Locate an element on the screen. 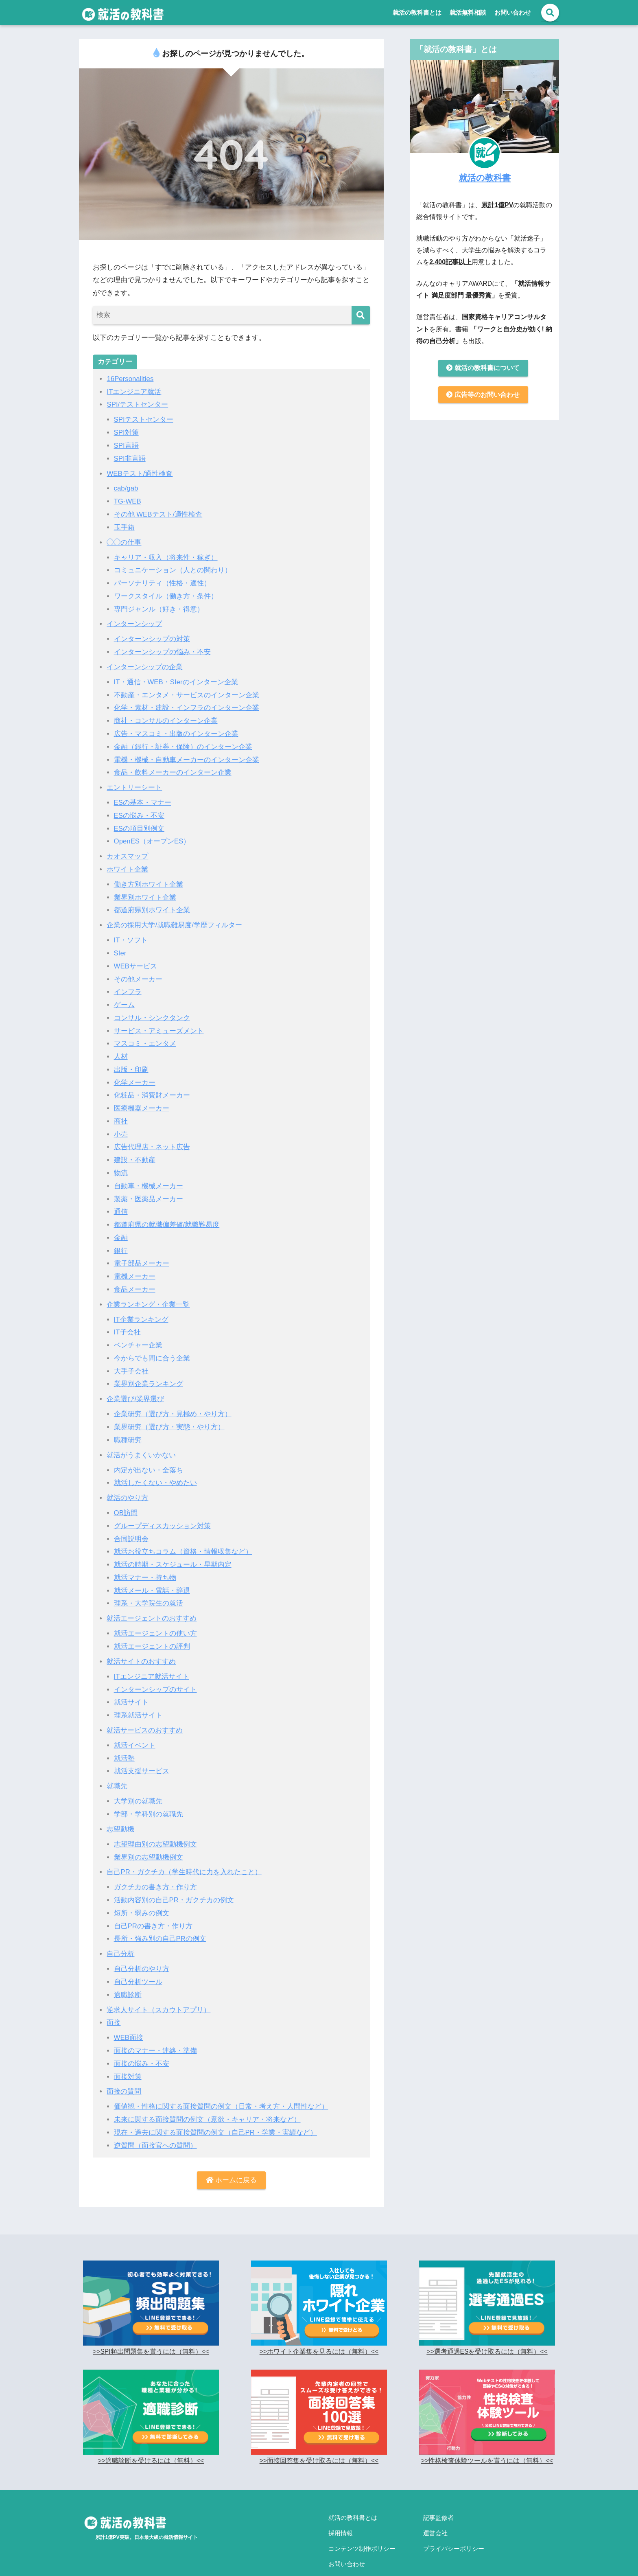 This screenshot has width=638, height=2576. インフラ is located at coordinates (128, 984).